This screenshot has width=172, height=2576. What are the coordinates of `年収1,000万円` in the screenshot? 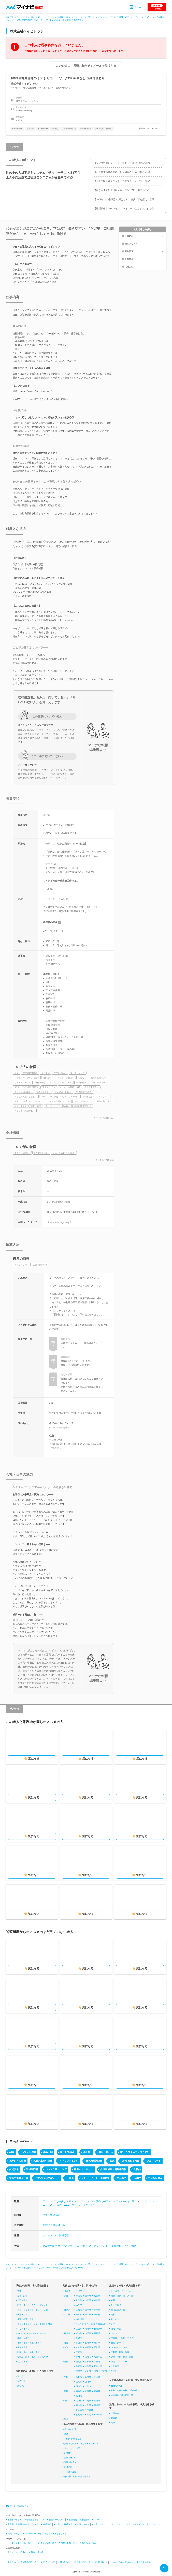 It's located at (67, 2152).